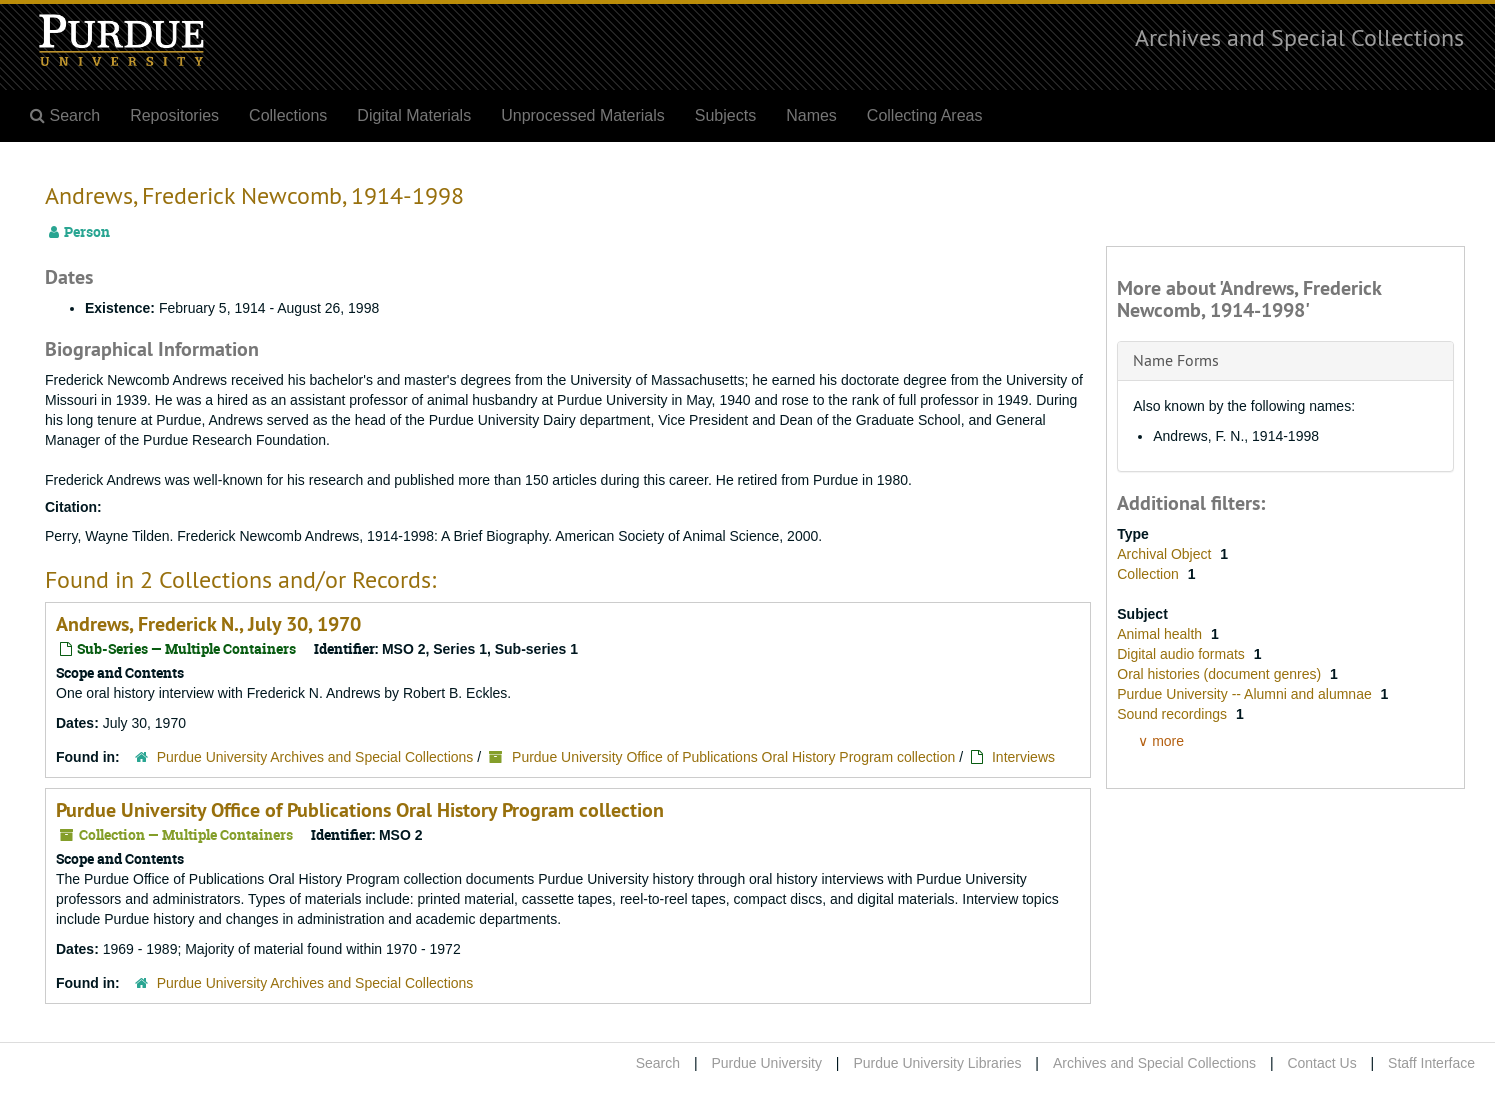  What do you see at coordinates (288, 115) in the screenshot?
I see `Collections` at bounding box center [288, 115].